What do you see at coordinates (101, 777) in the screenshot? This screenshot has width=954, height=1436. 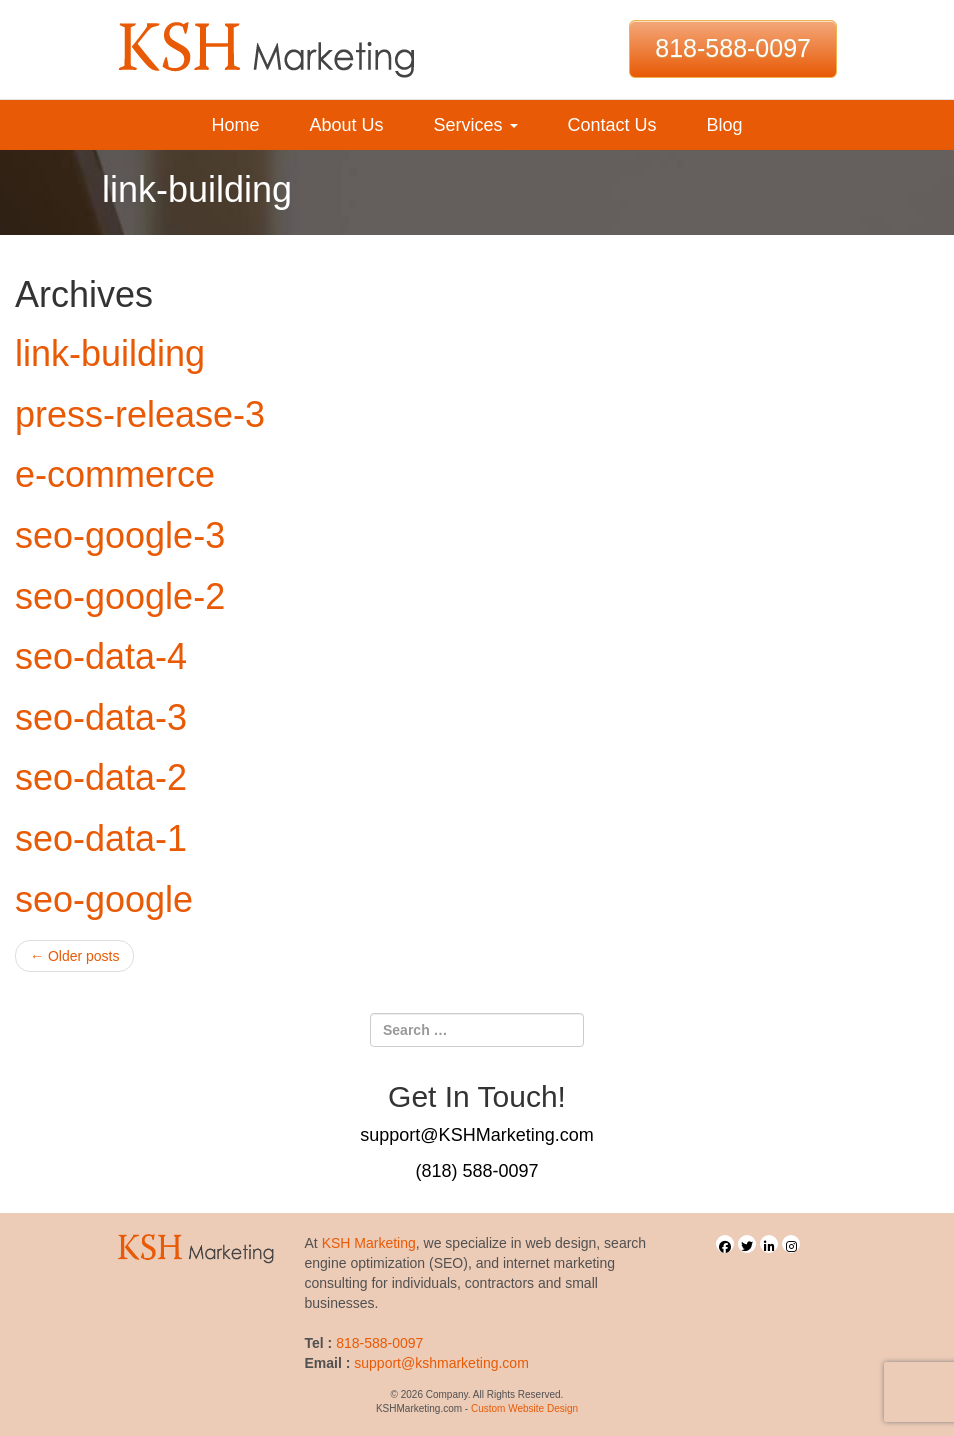 I see `seo-data-2` at bounding box center [101, 777].